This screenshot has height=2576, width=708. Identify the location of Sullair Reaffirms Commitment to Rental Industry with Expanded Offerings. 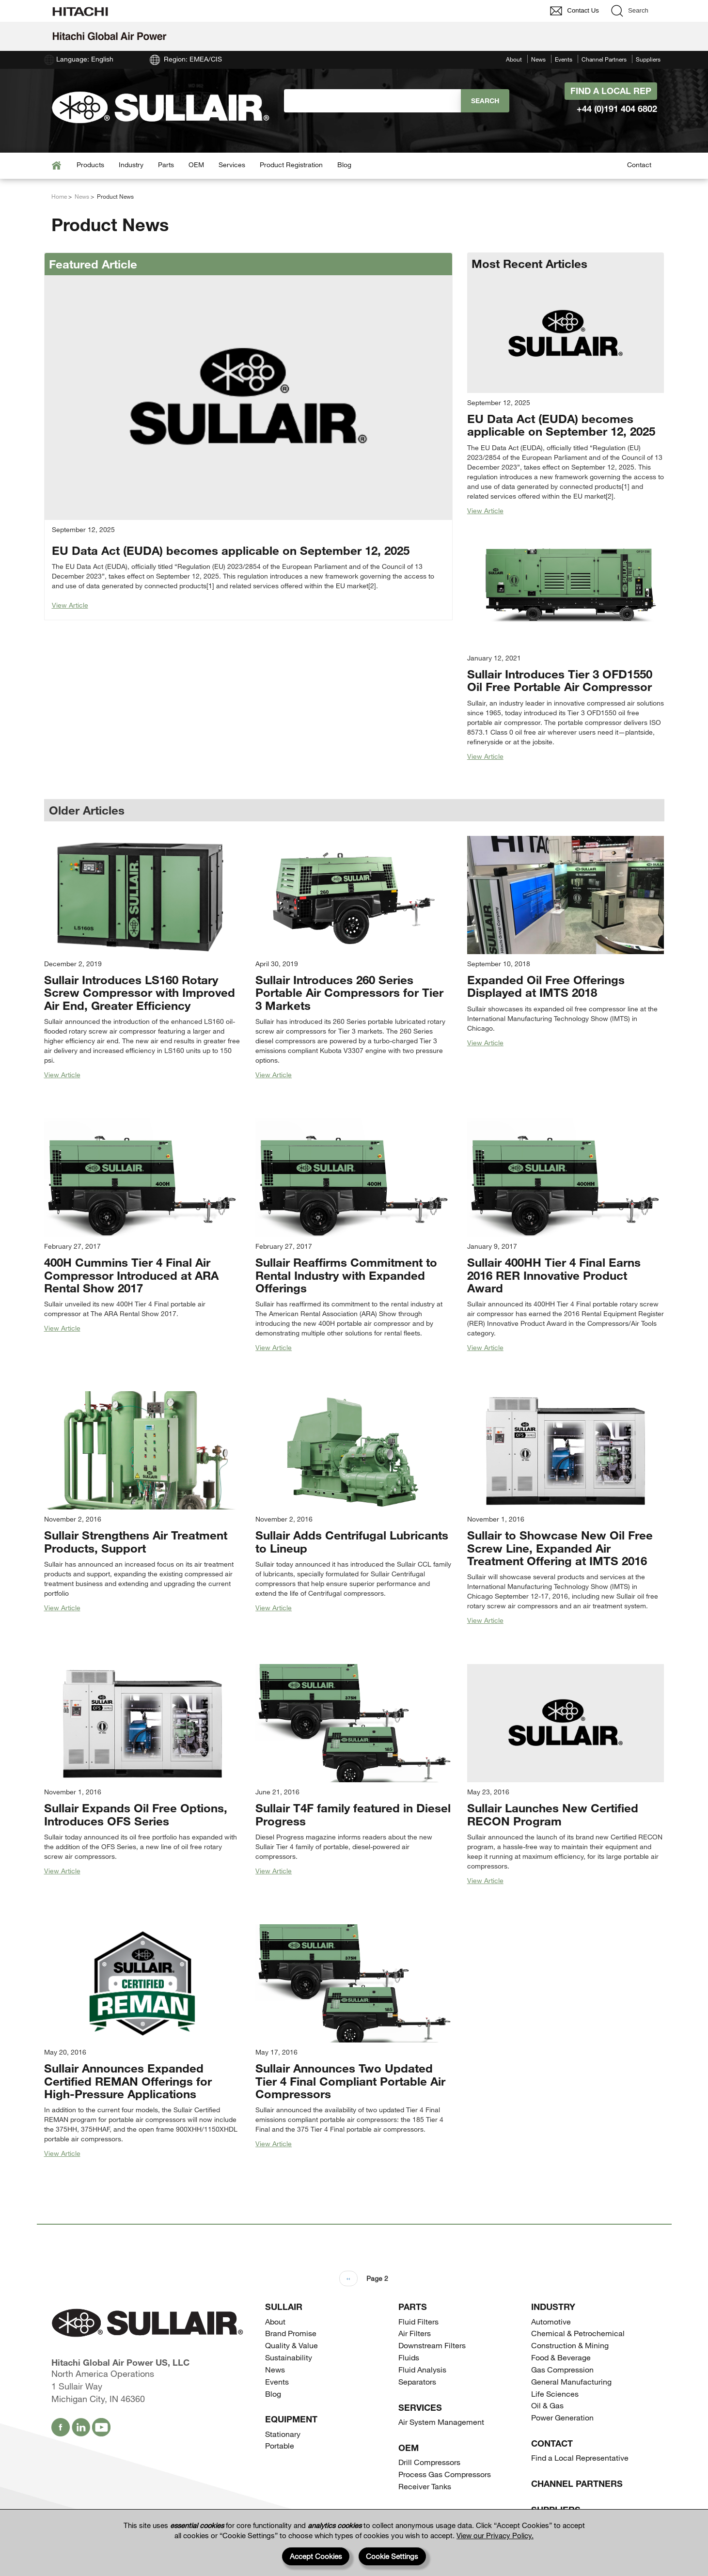
(346, 1275).